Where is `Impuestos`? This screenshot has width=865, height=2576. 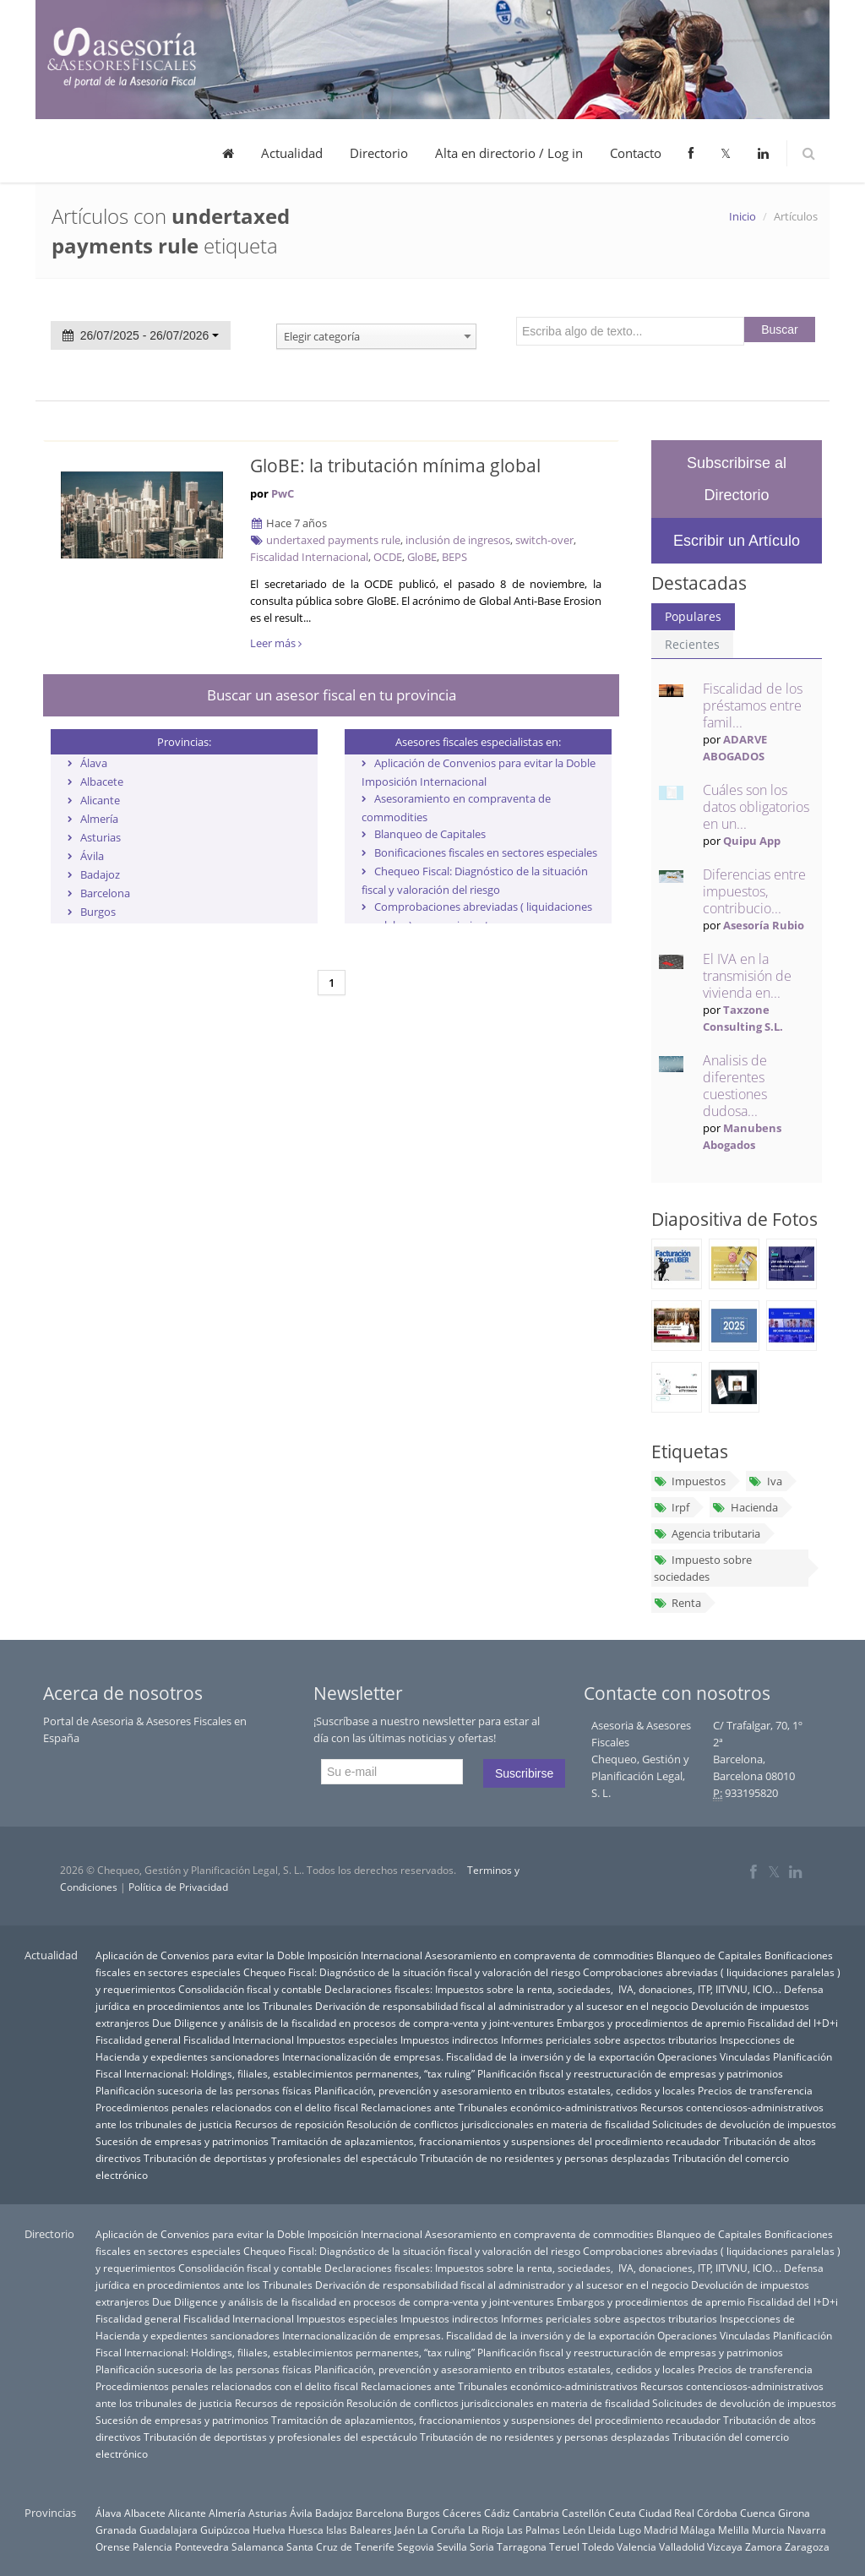
Impuestos is located at coordinates (690, 1481).